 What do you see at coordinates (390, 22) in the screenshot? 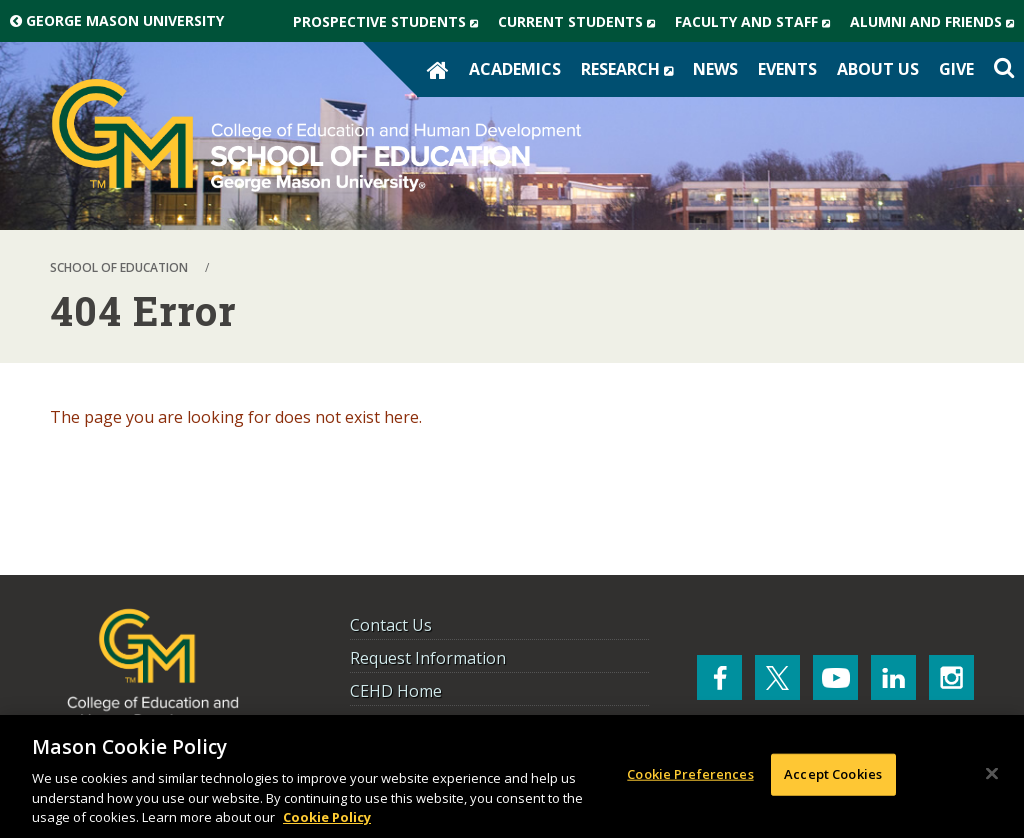
I see `Prospective Students` at bounding box center [390, 22].